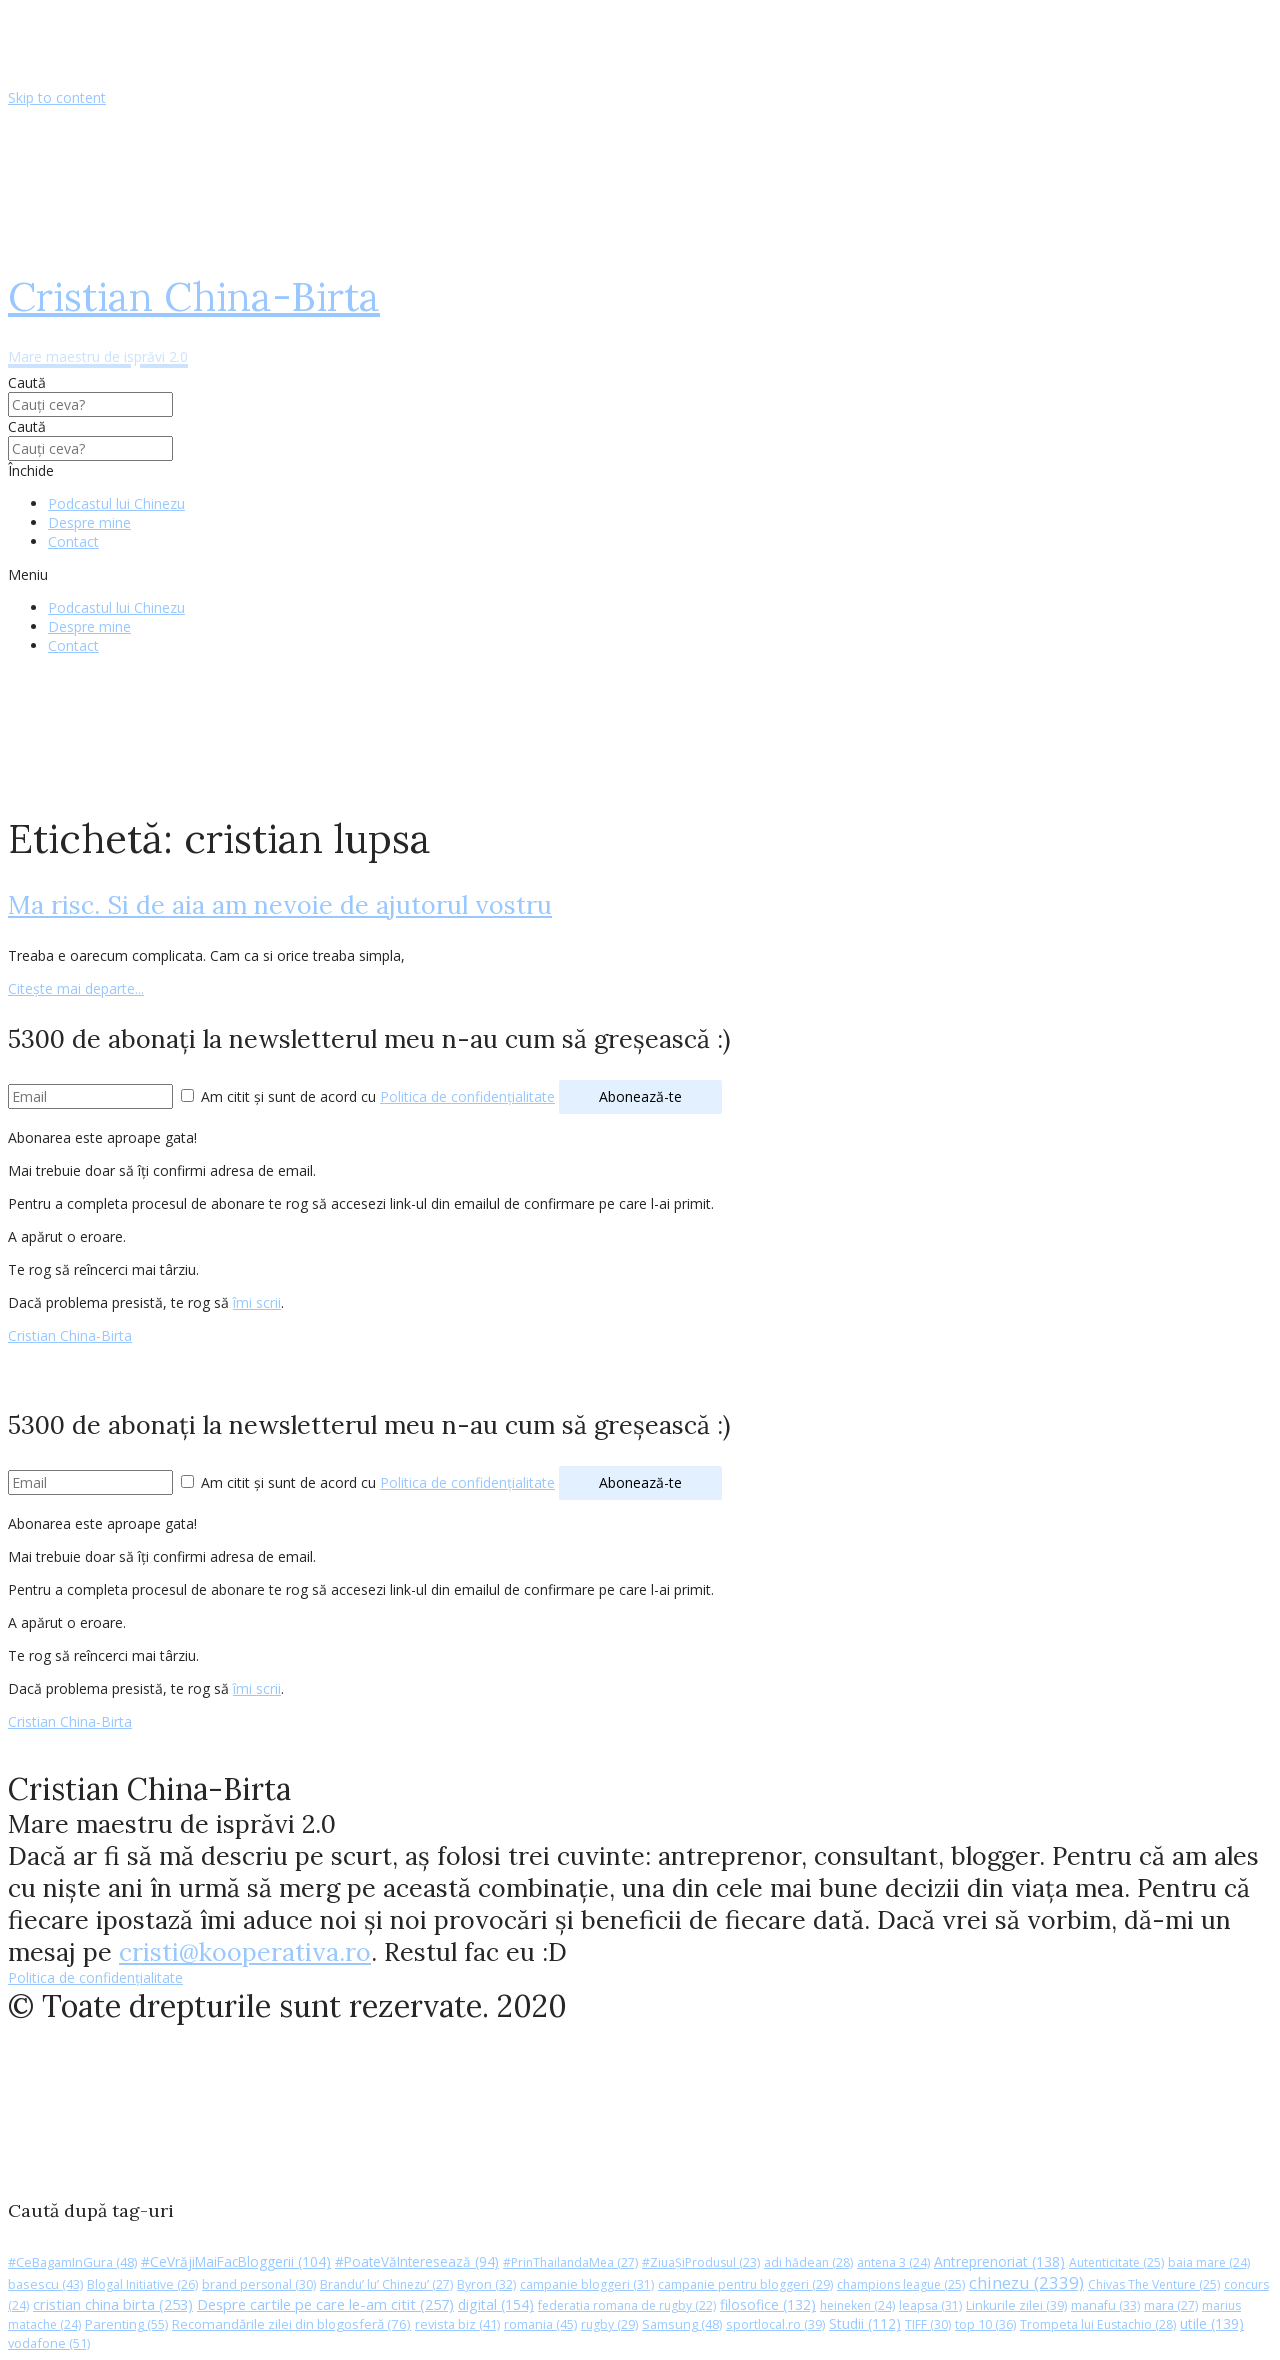 This screenshot has height=2360, width=1280. I want to click on Cristian China-Birta, so click(70, 1335).